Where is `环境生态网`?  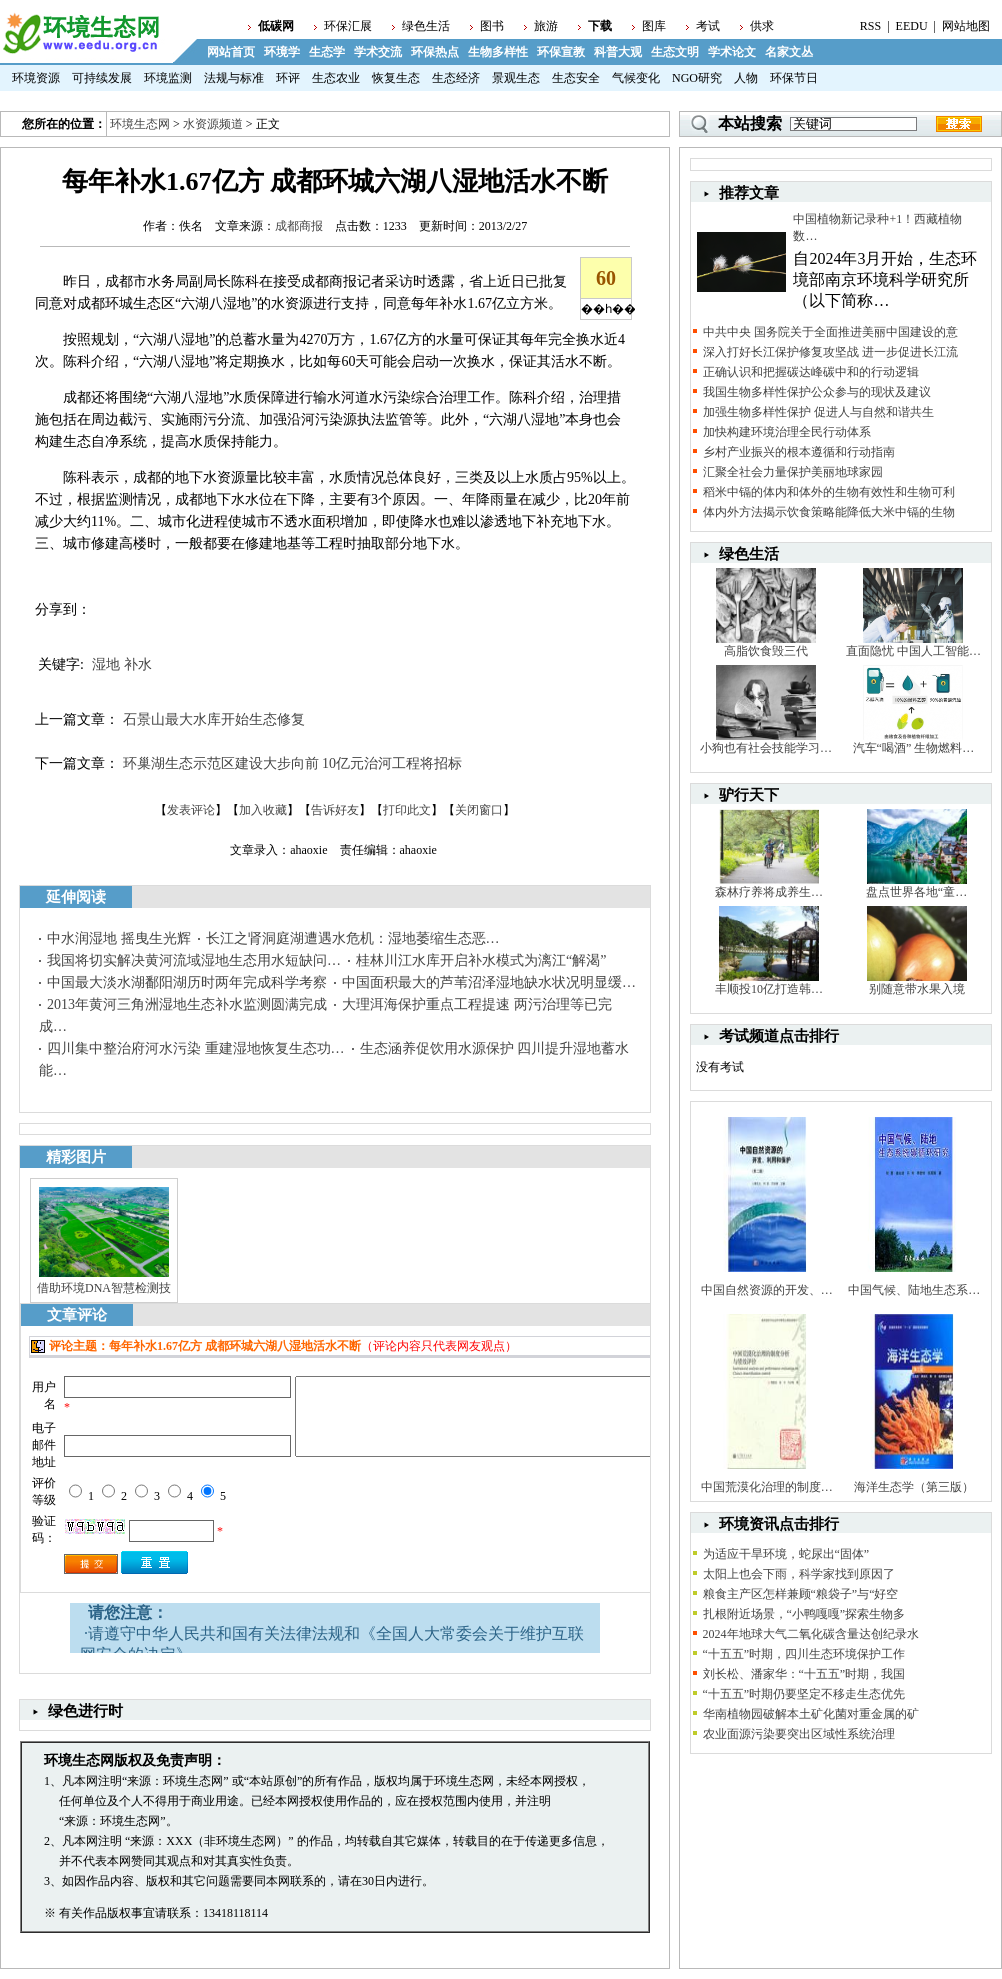 环境生态网 is located at coordinates (140, 124).